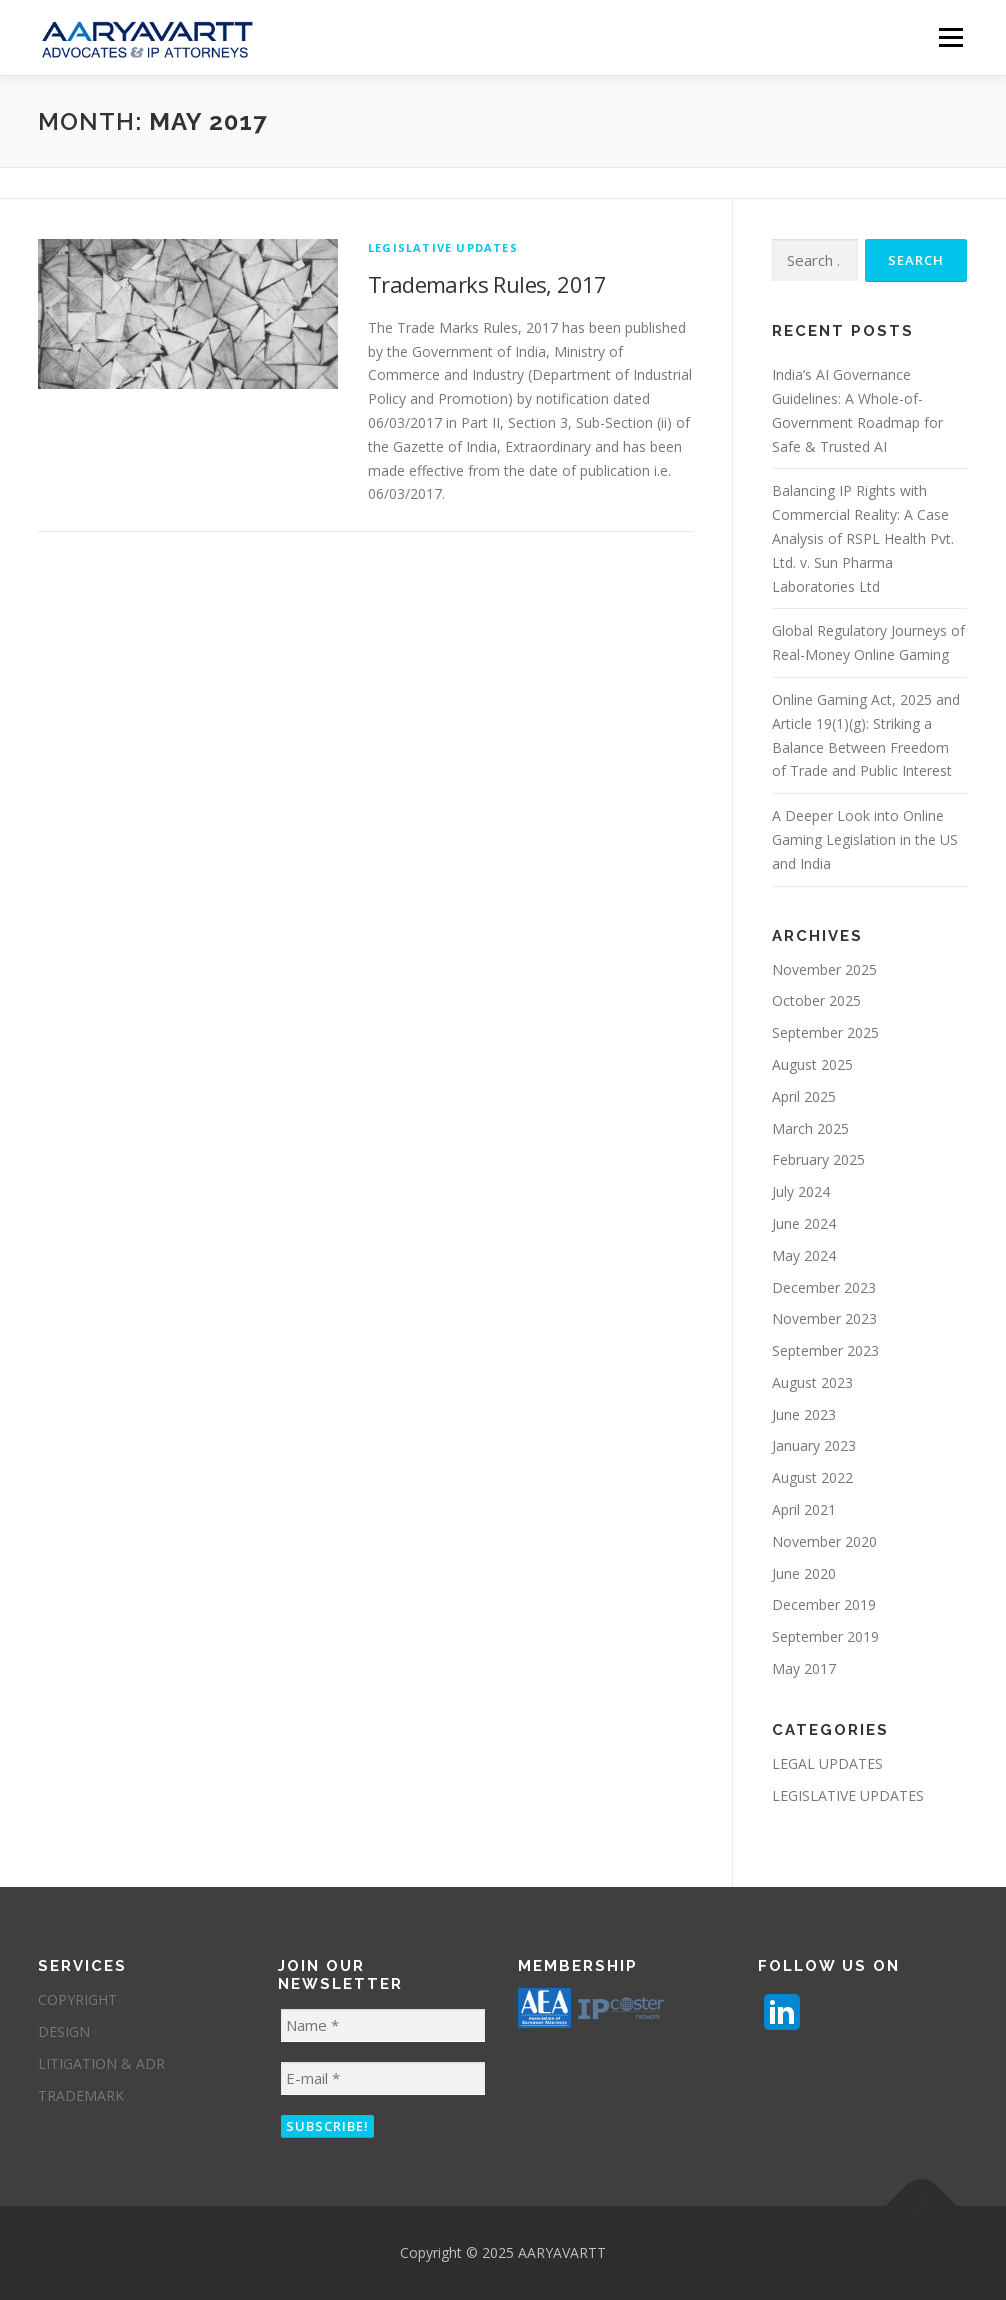  I want to click on LEGISLATIVE UPDATES, so click(443, 247).